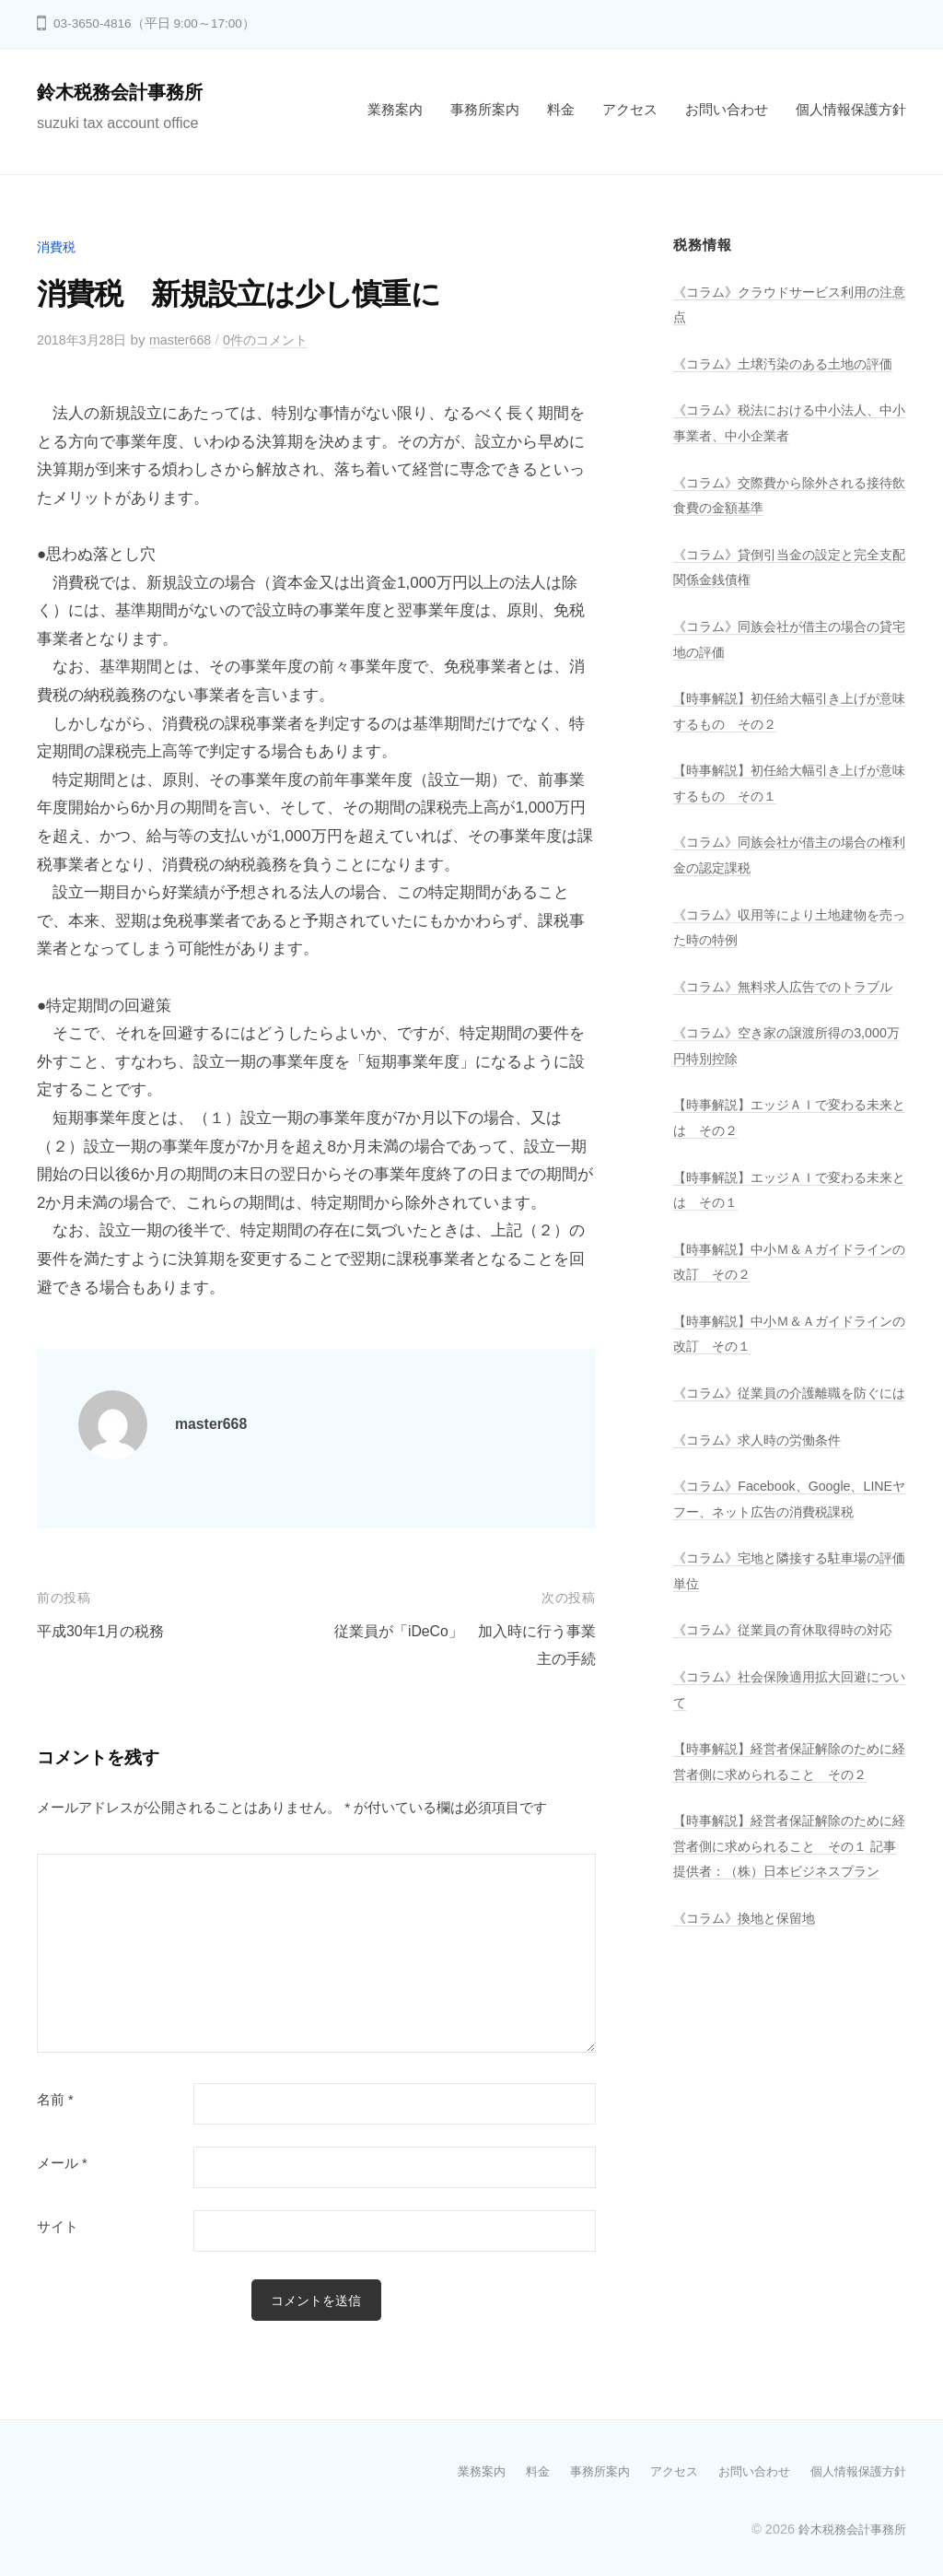  What do you see at coordinates (726, 109) in the screenshot?
I see `お問い合わせ` at bounding box center [726, 109].